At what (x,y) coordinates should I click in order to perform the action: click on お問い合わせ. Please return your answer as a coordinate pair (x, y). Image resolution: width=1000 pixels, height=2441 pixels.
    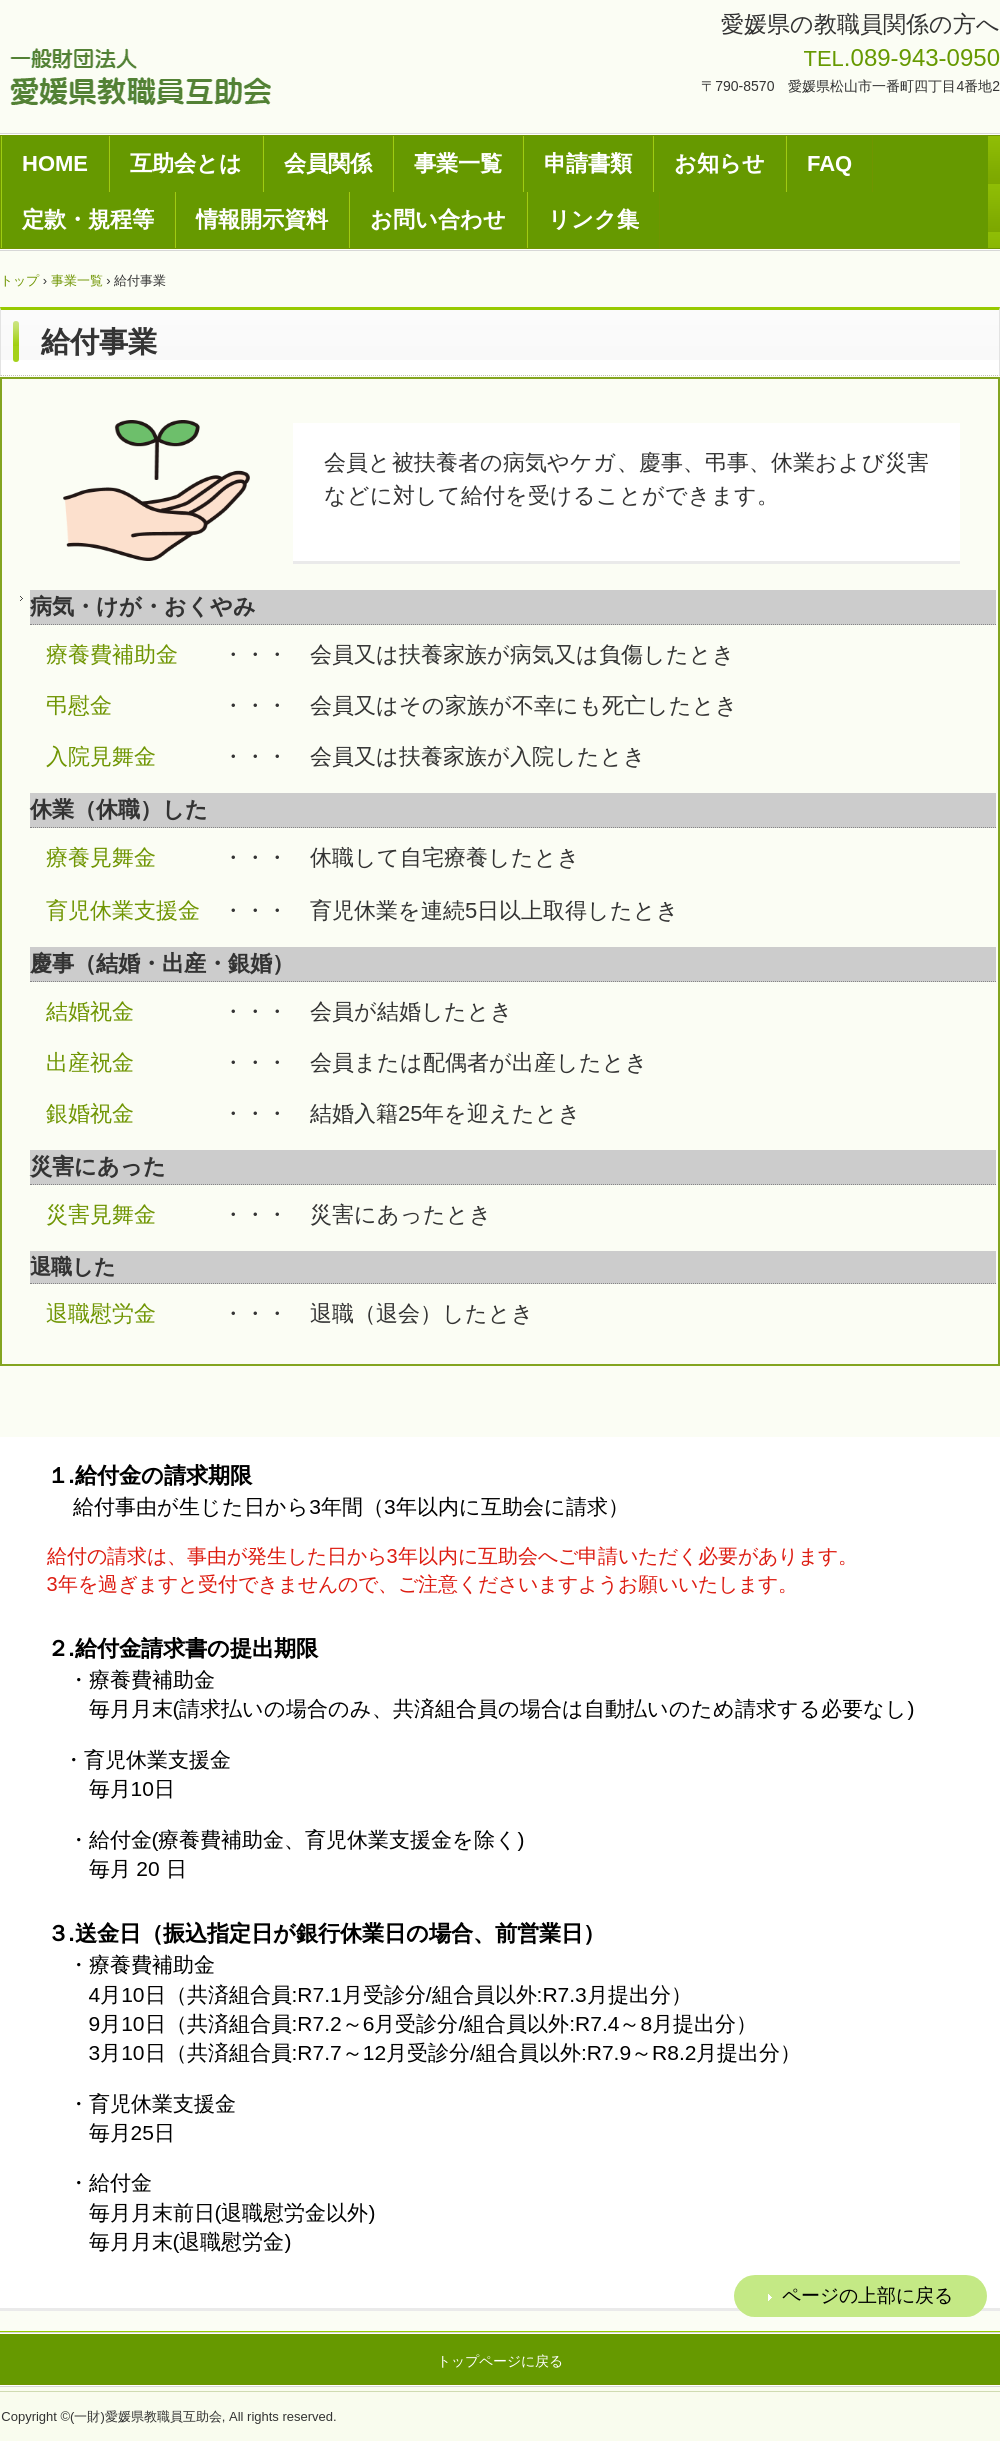
    Looking at the image, I should click on (438, 219).